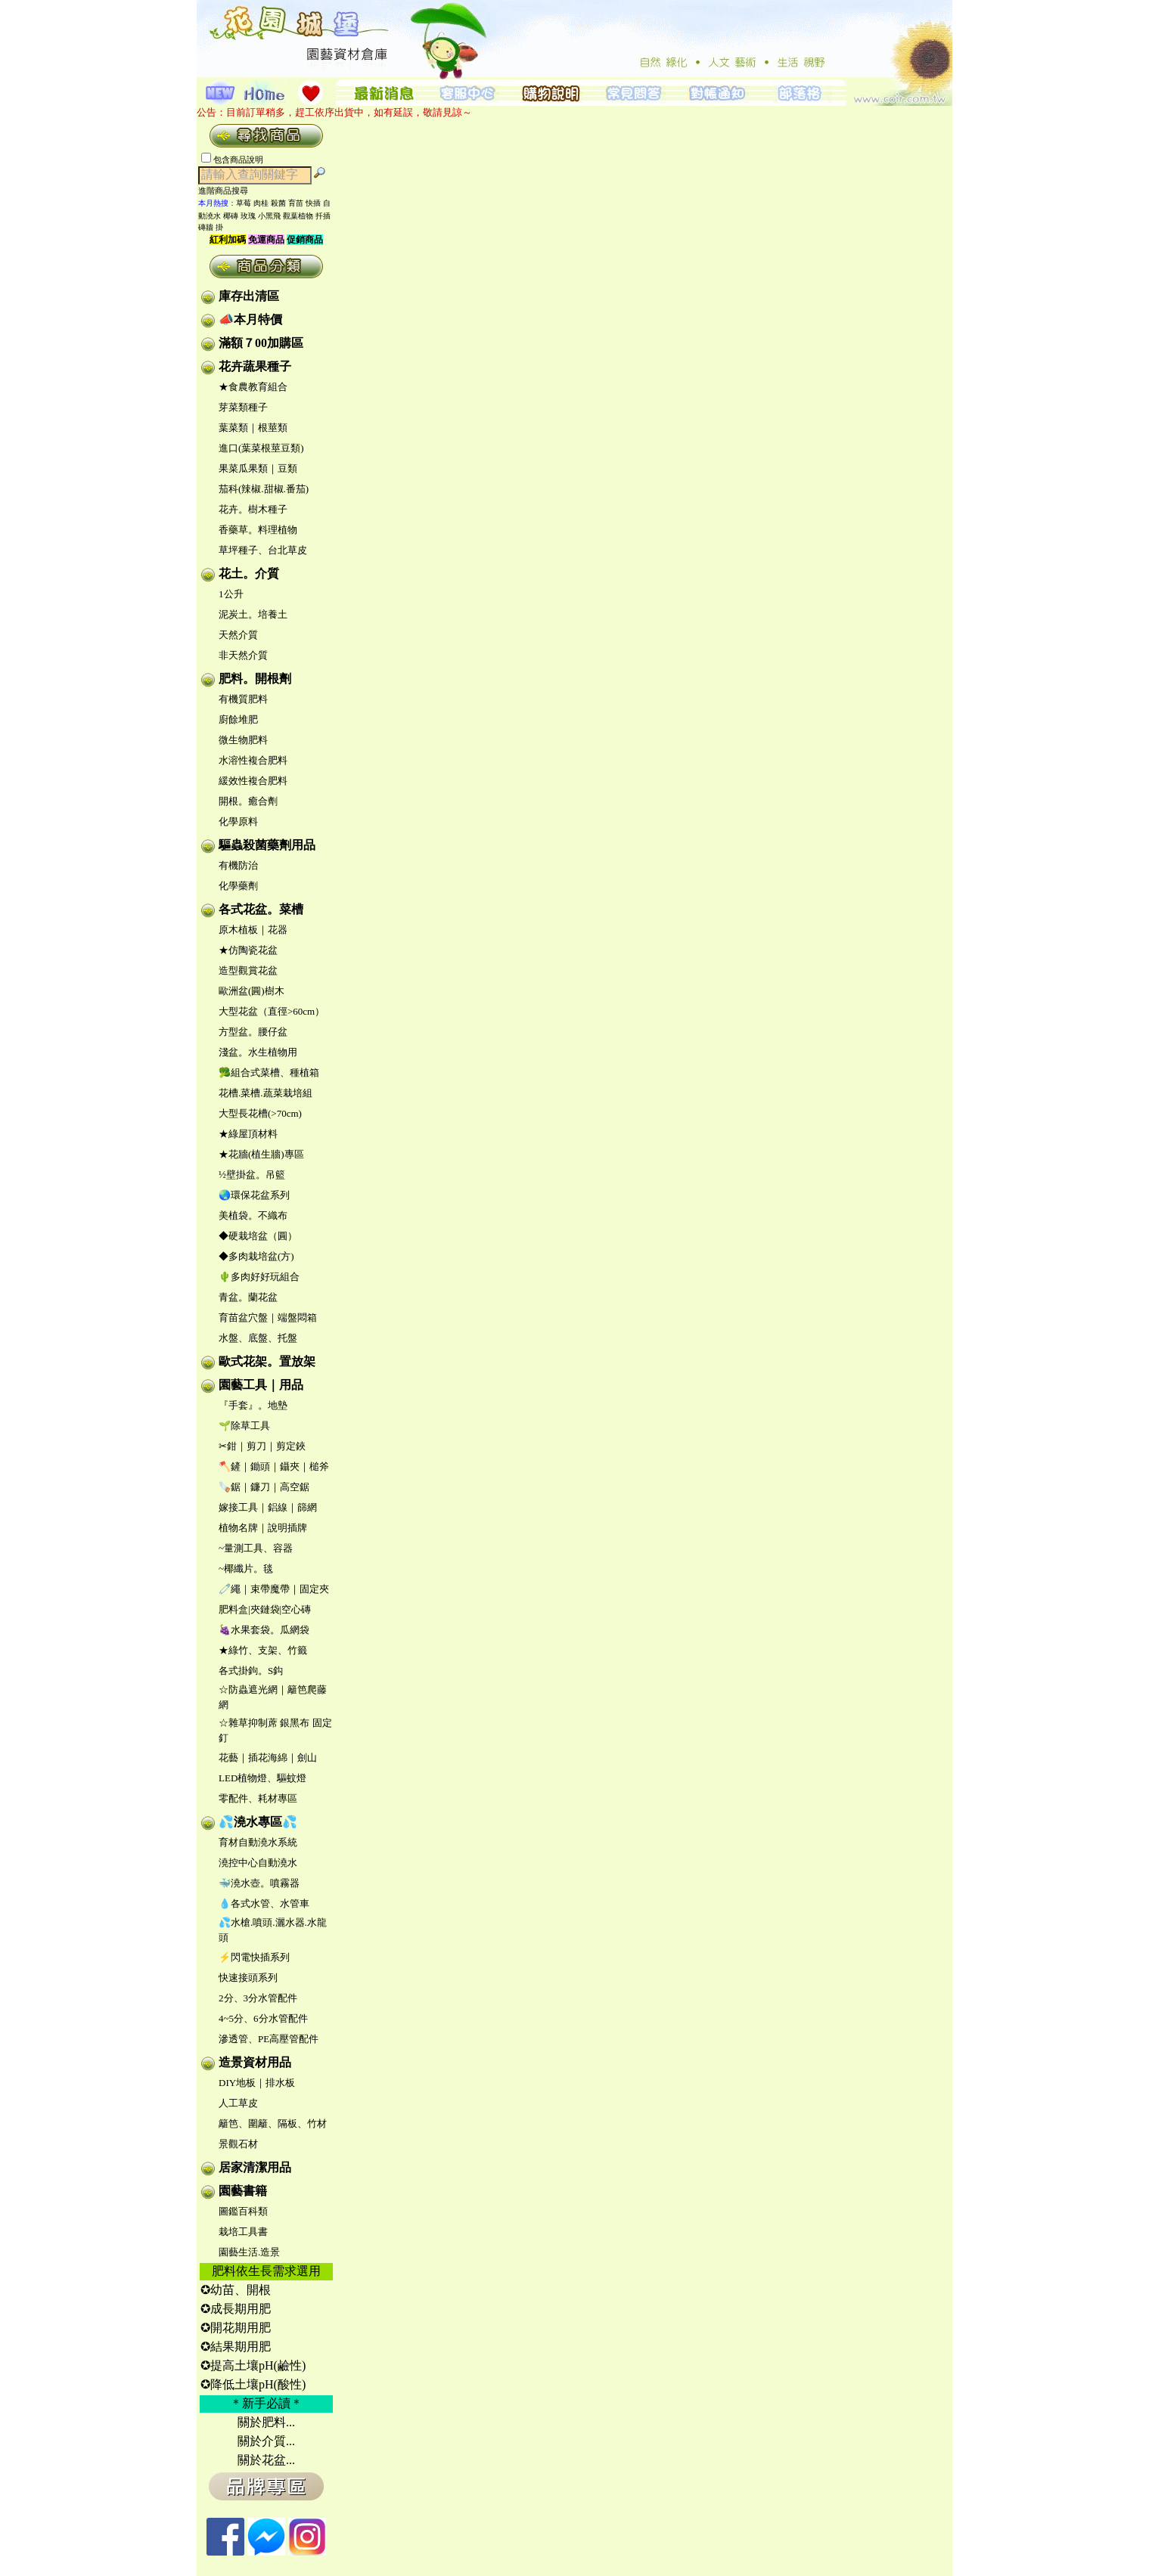  What do you see at coordinates (238, 2103) in the screenshot?
I see `人工草皮` at bounding box center [238, 2103].